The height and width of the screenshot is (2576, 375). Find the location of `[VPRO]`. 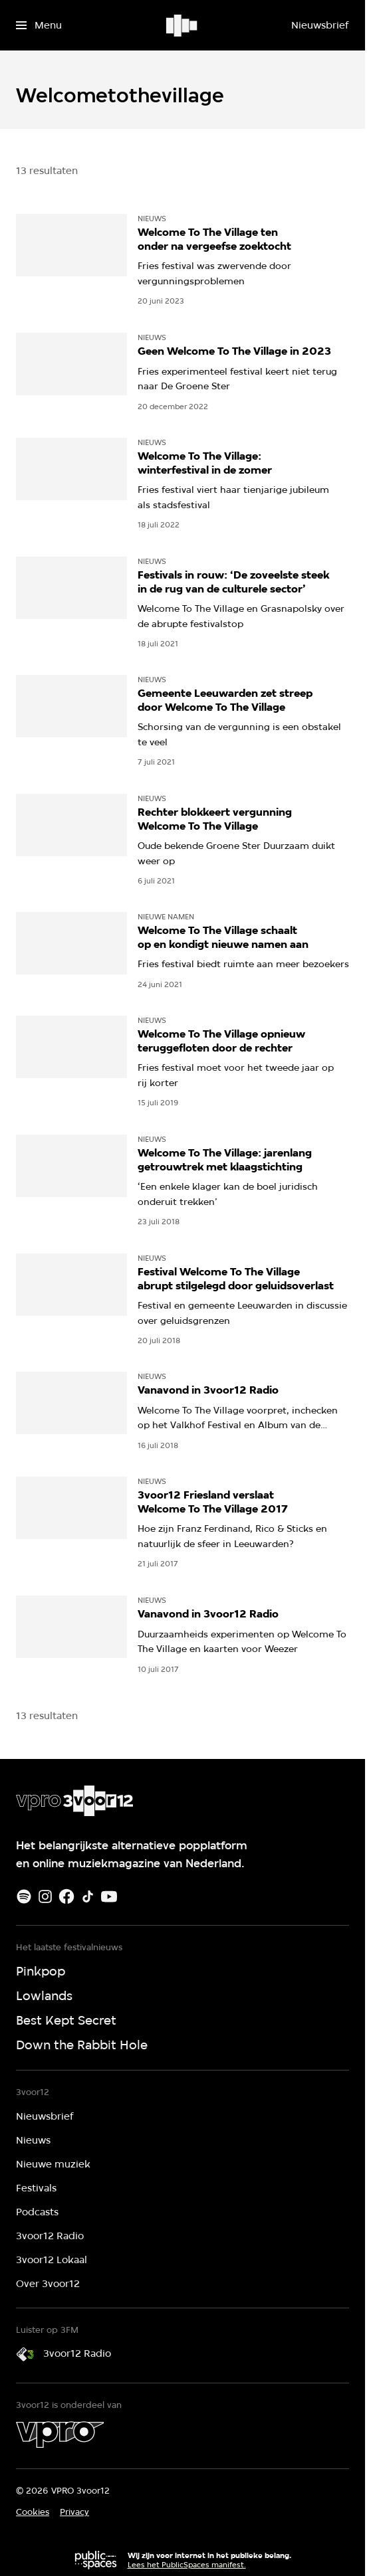

[VPRO] is located at coordinates (60, 2434).